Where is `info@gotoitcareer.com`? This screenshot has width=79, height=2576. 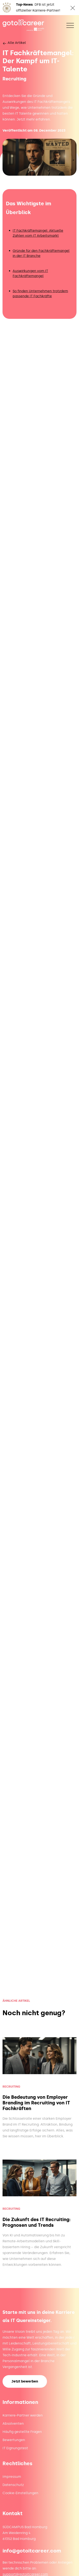
info@gotoitcareer.com is located at coordinates (32, 2551).